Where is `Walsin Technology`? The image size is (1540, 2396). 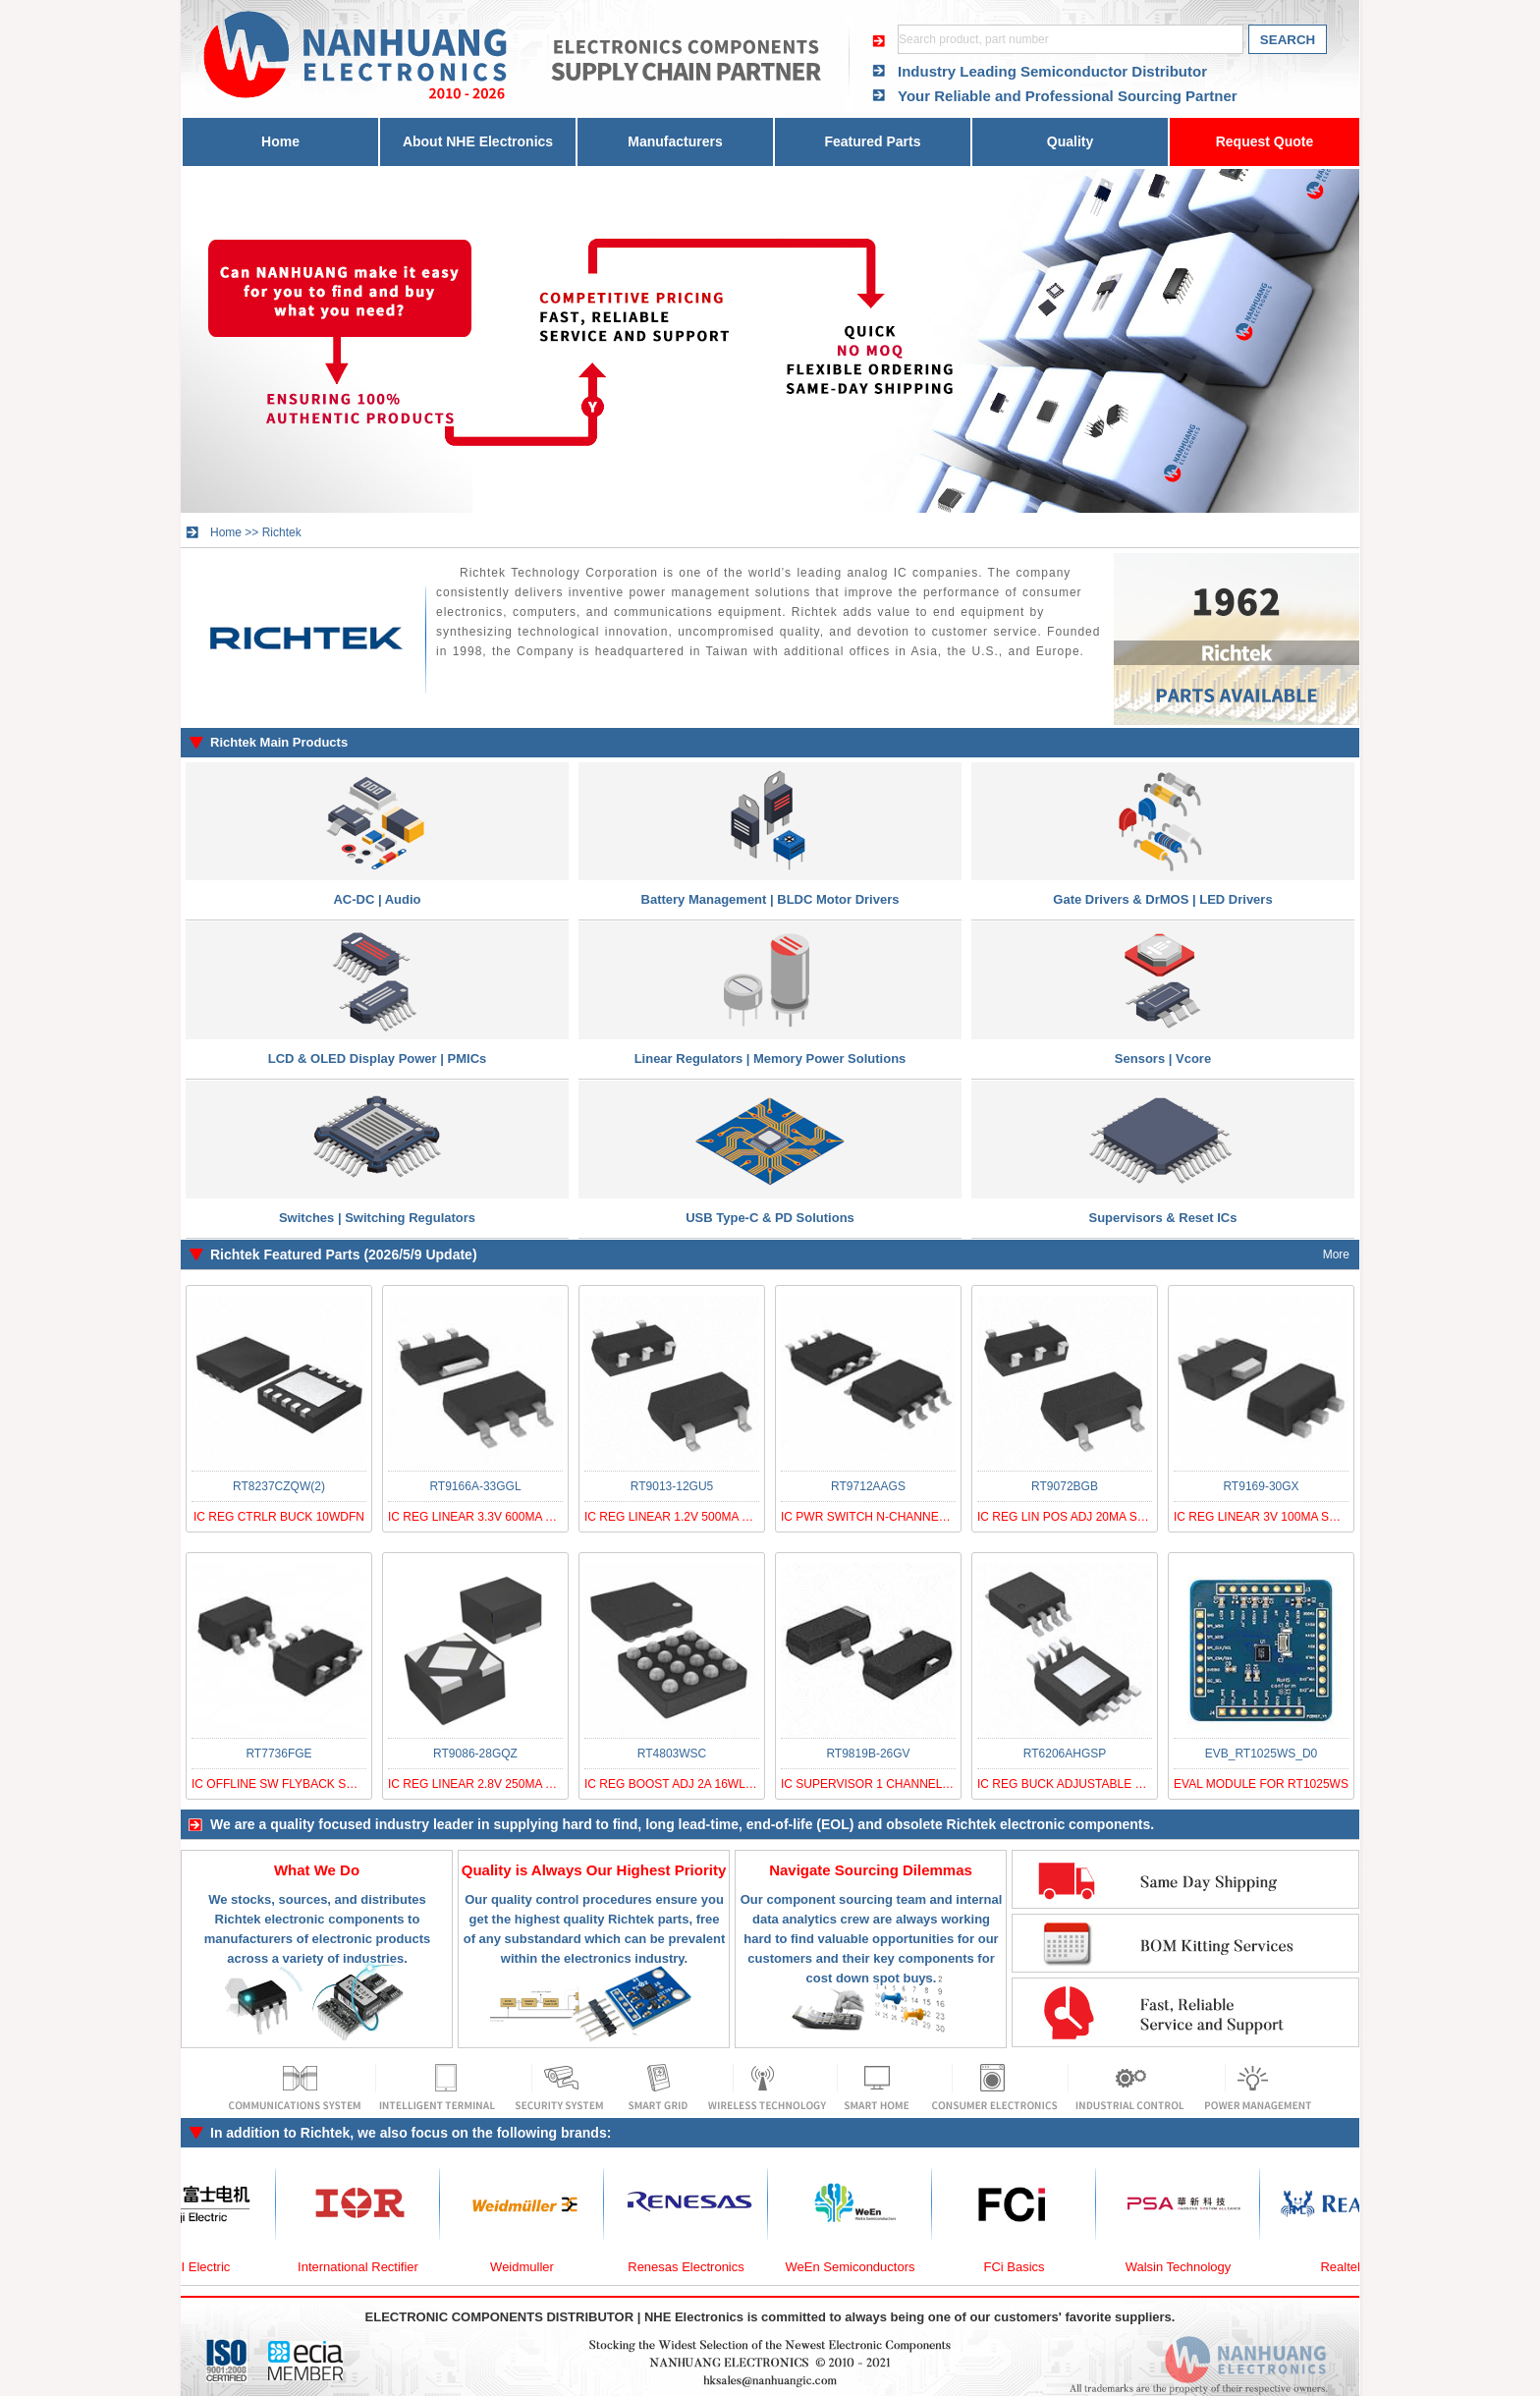
Walsin Technology is located at coordinates (1189, 2266).